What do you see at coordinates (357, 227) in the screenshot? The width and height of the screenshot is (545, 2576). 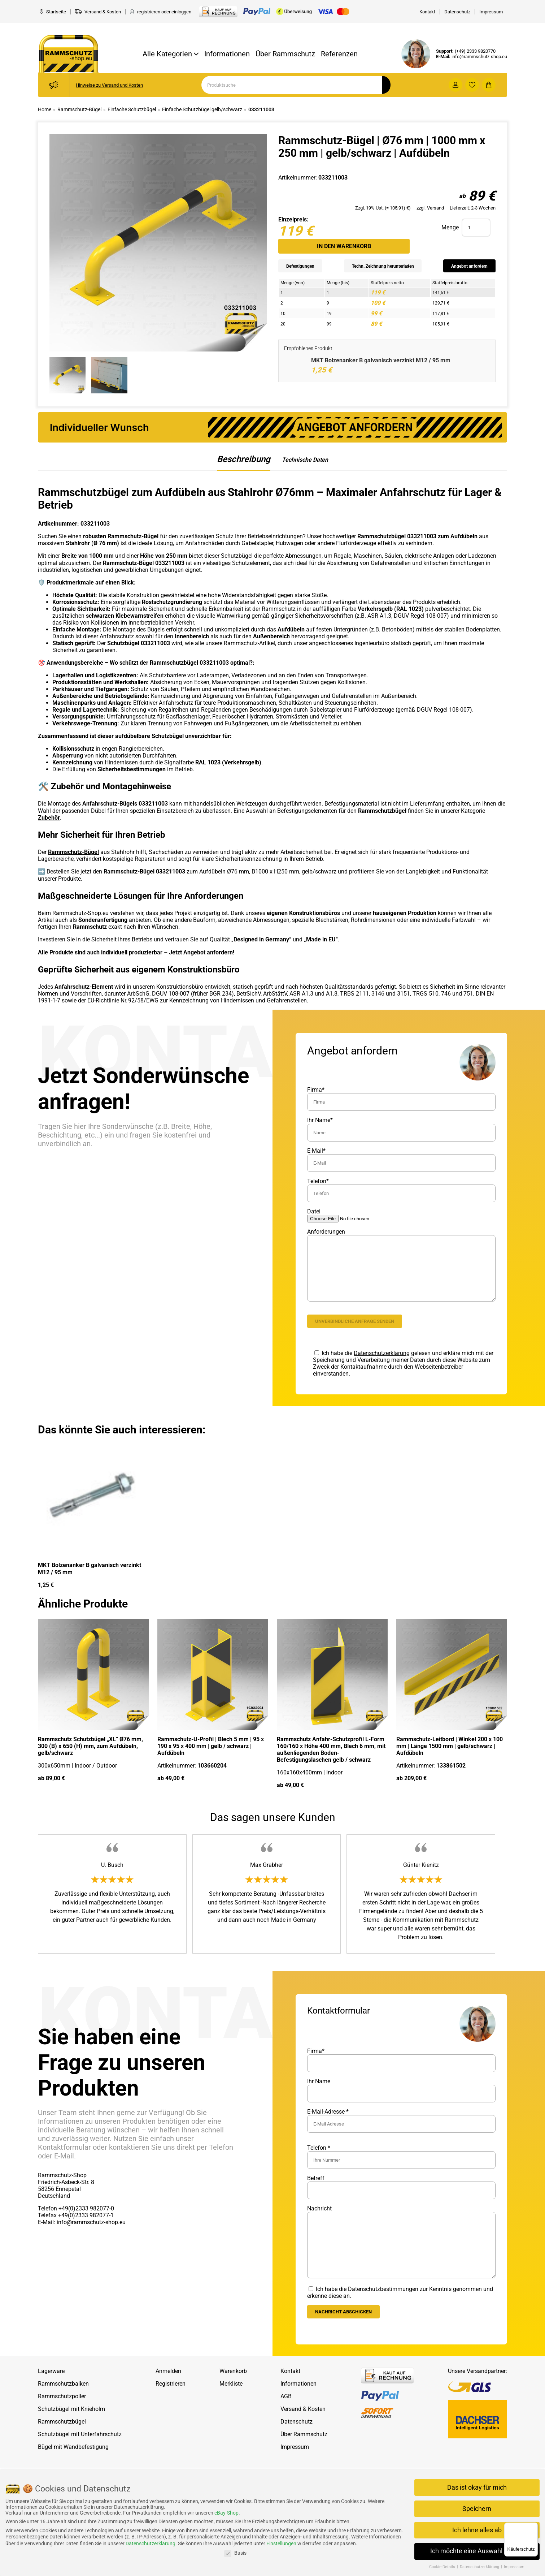 I see `Menge` at bounding box center [357, 227].